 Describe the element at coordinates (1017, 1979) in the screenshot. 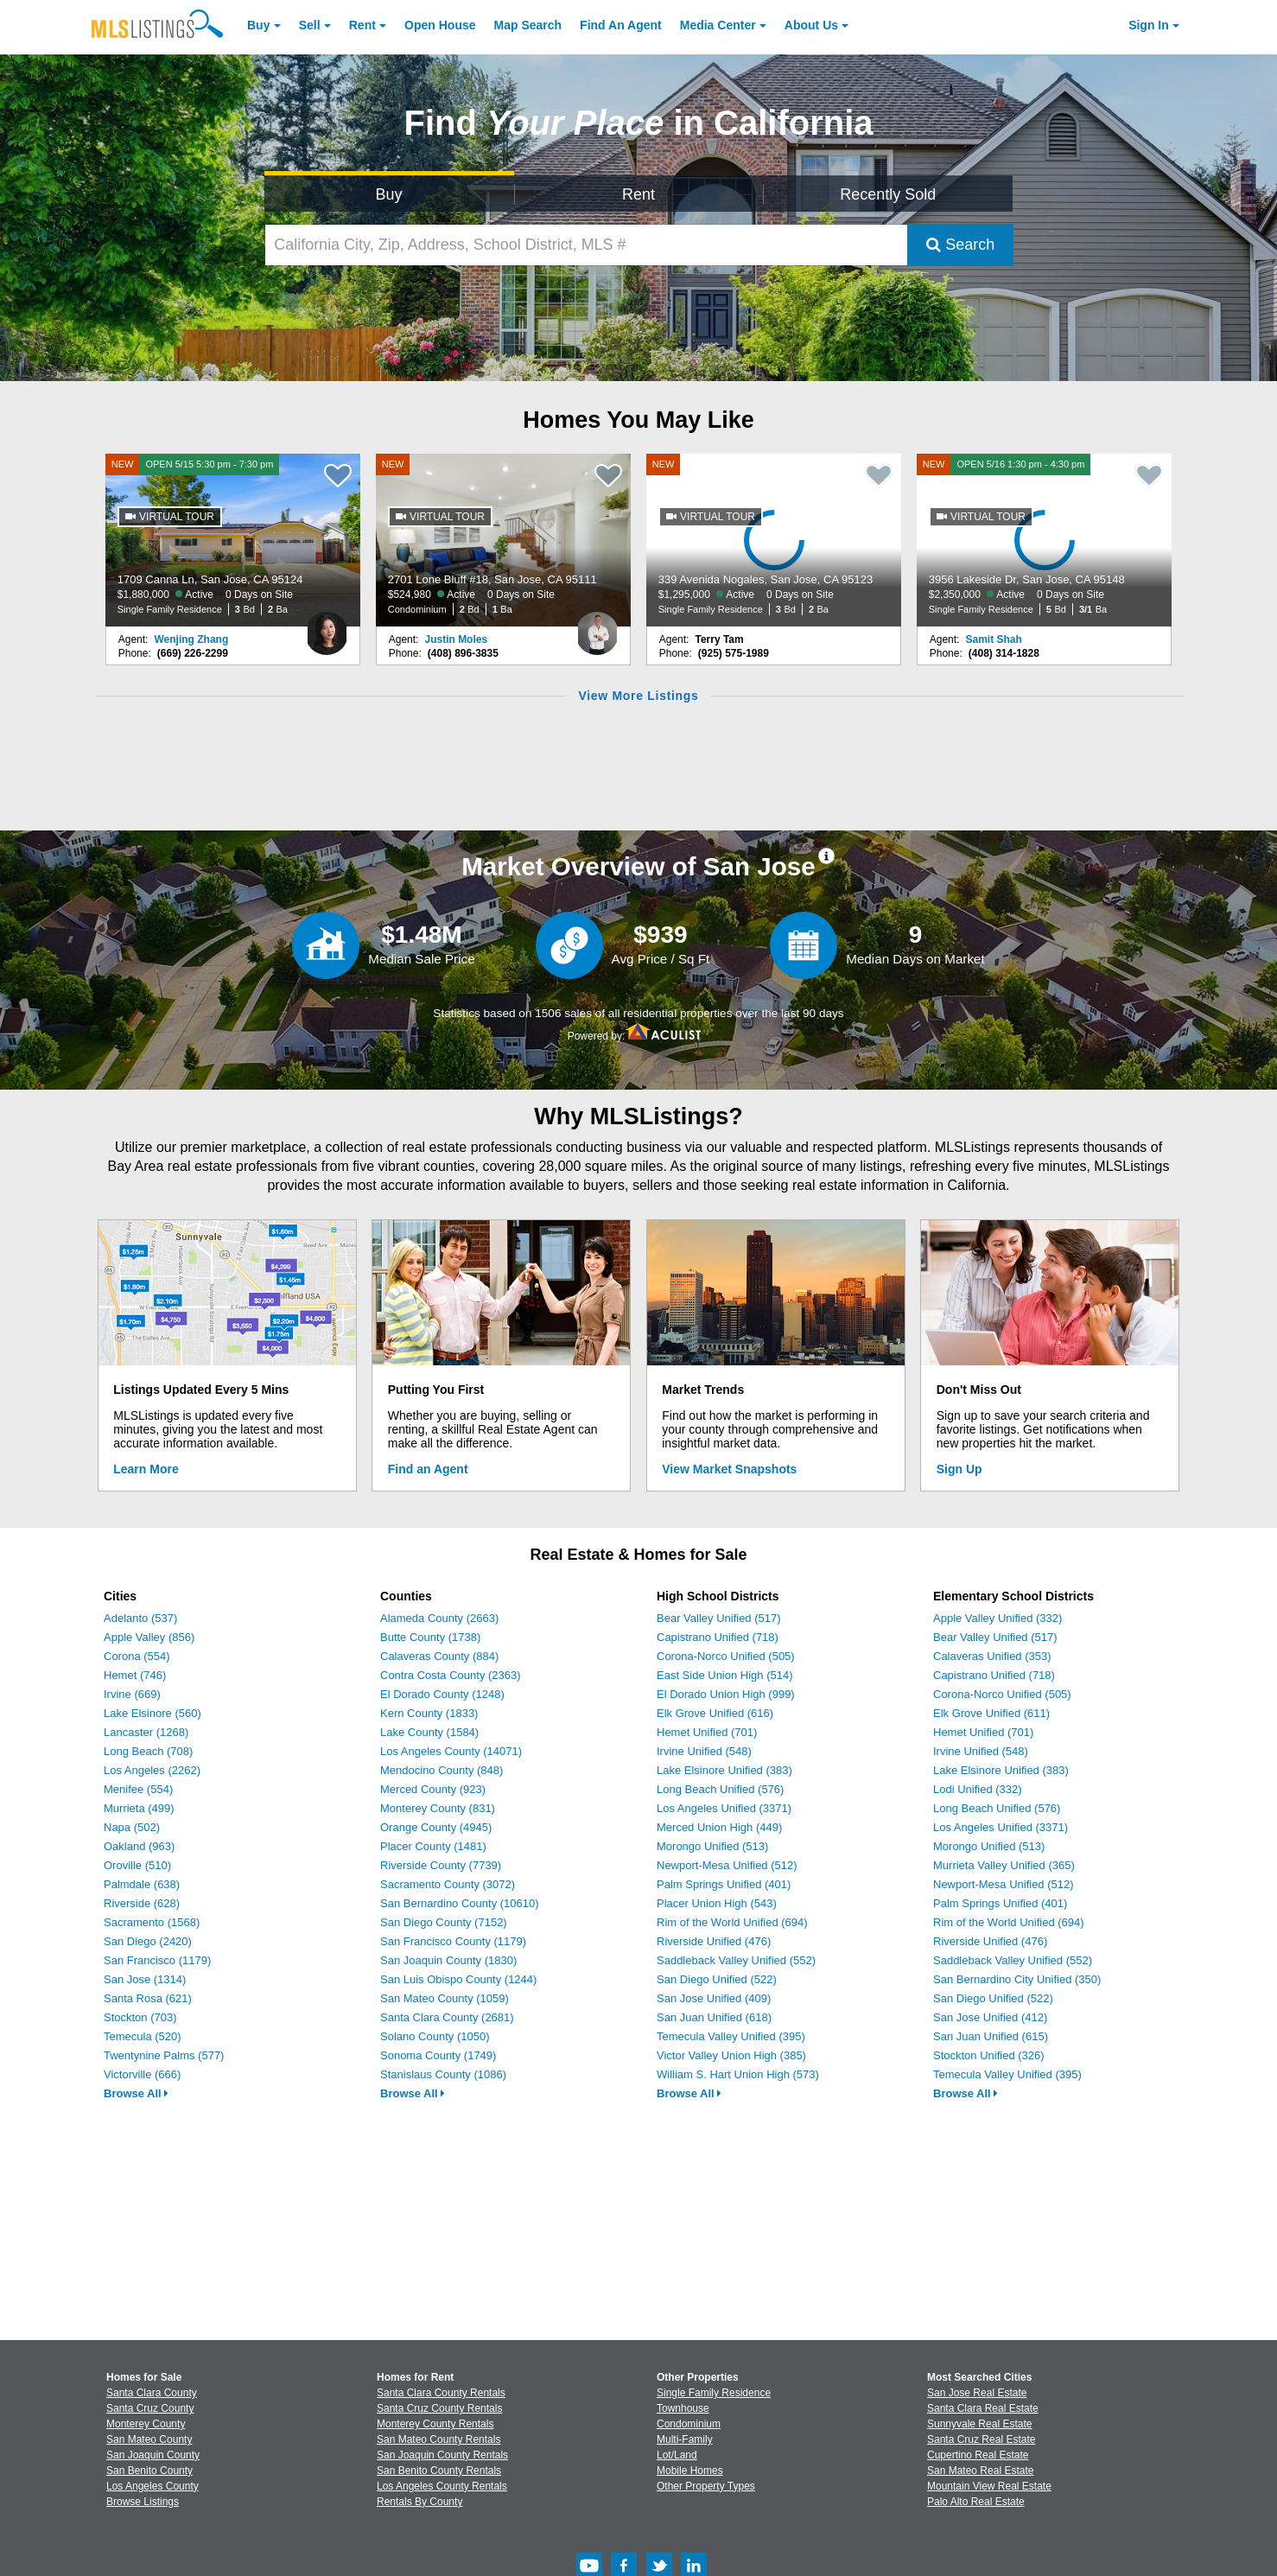

I see `San Bernardino City Unified (350)` at that location.